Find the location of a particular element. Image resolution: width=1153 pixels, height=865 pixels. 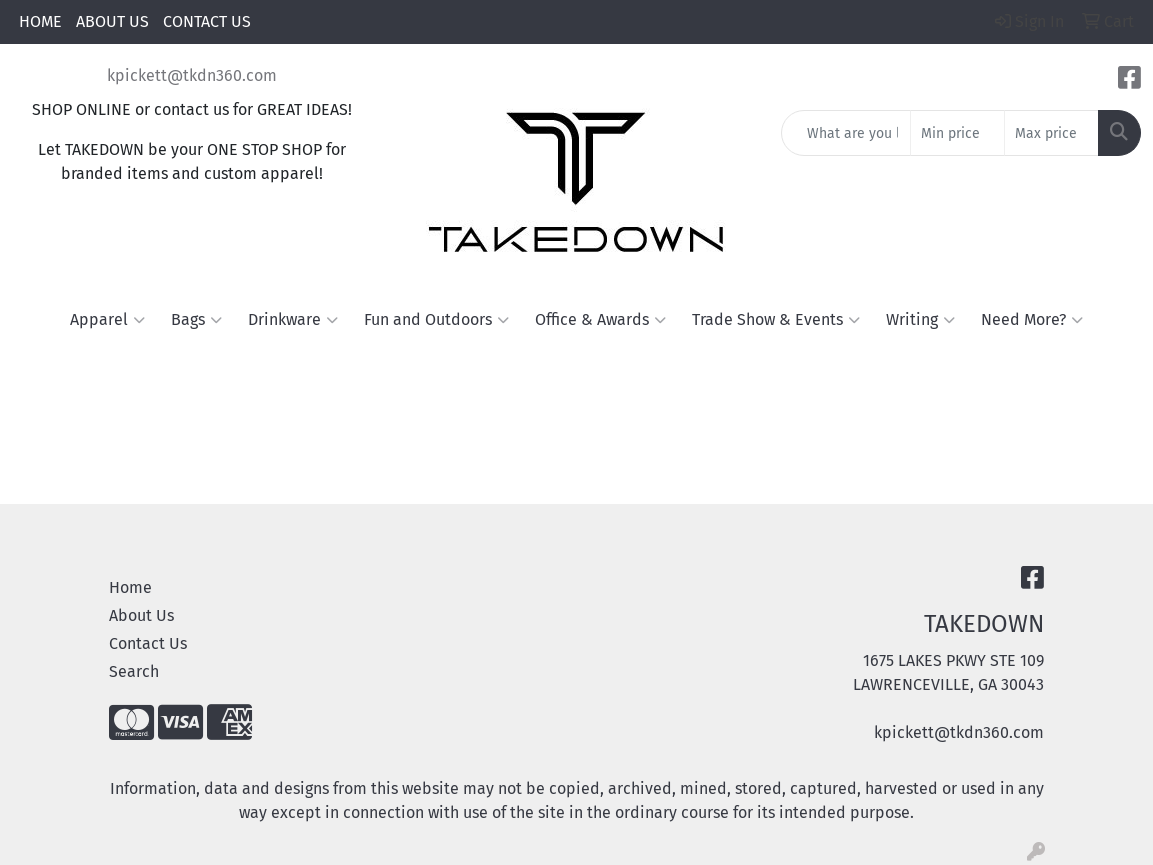

kpickett@tkdn360.com is located at coordinates (192, 75).